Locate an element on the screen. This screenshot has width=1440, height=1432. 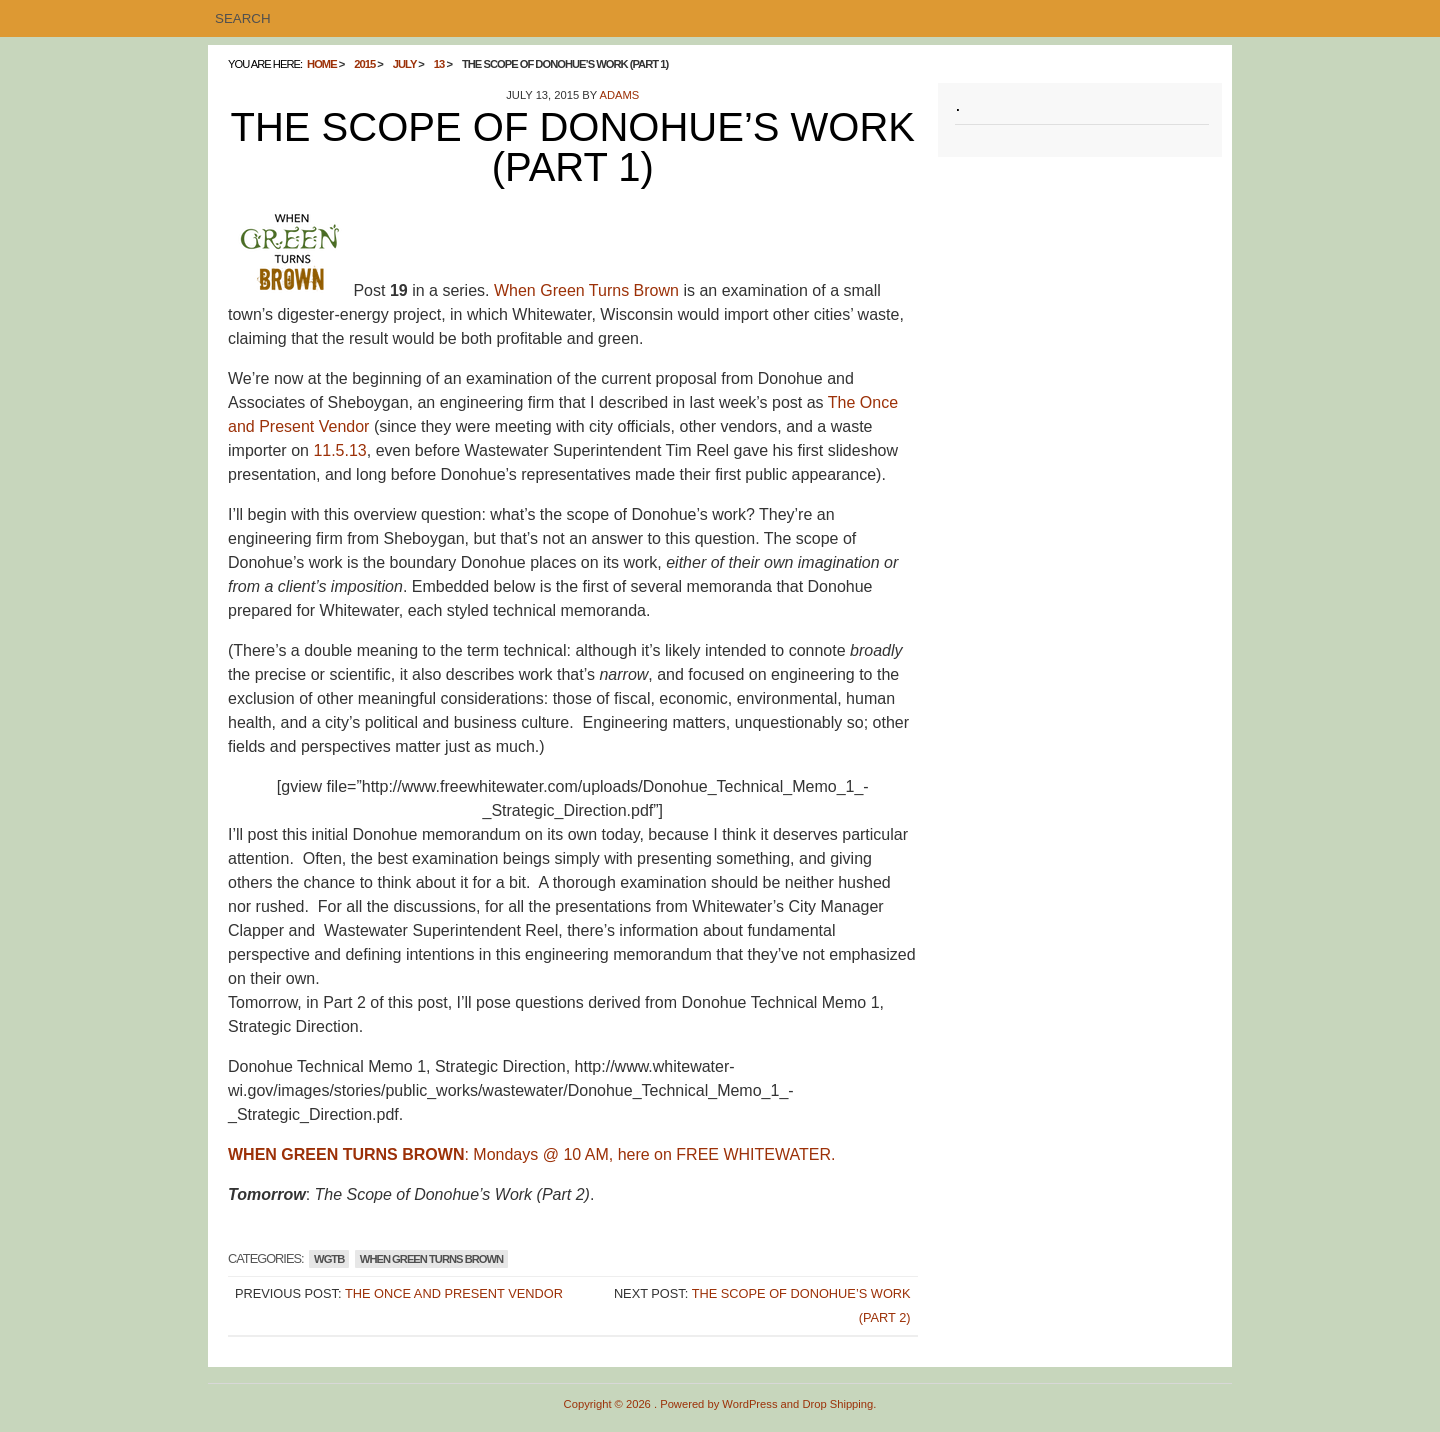
WHEN GREEN TURNS BROWN is located at coordinates (431, 1259).